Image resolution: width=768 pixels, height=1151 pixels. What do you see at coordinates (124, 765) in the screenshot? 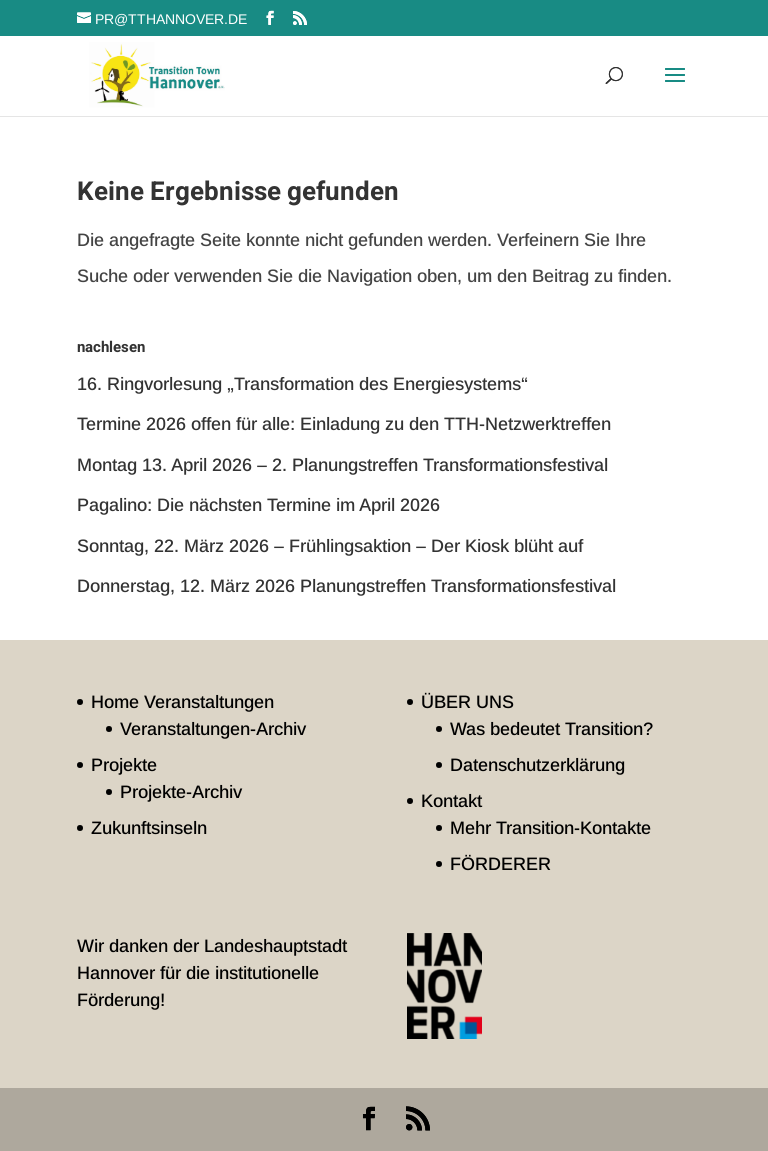
I see `Projekte` at bounding box center [124, 765].